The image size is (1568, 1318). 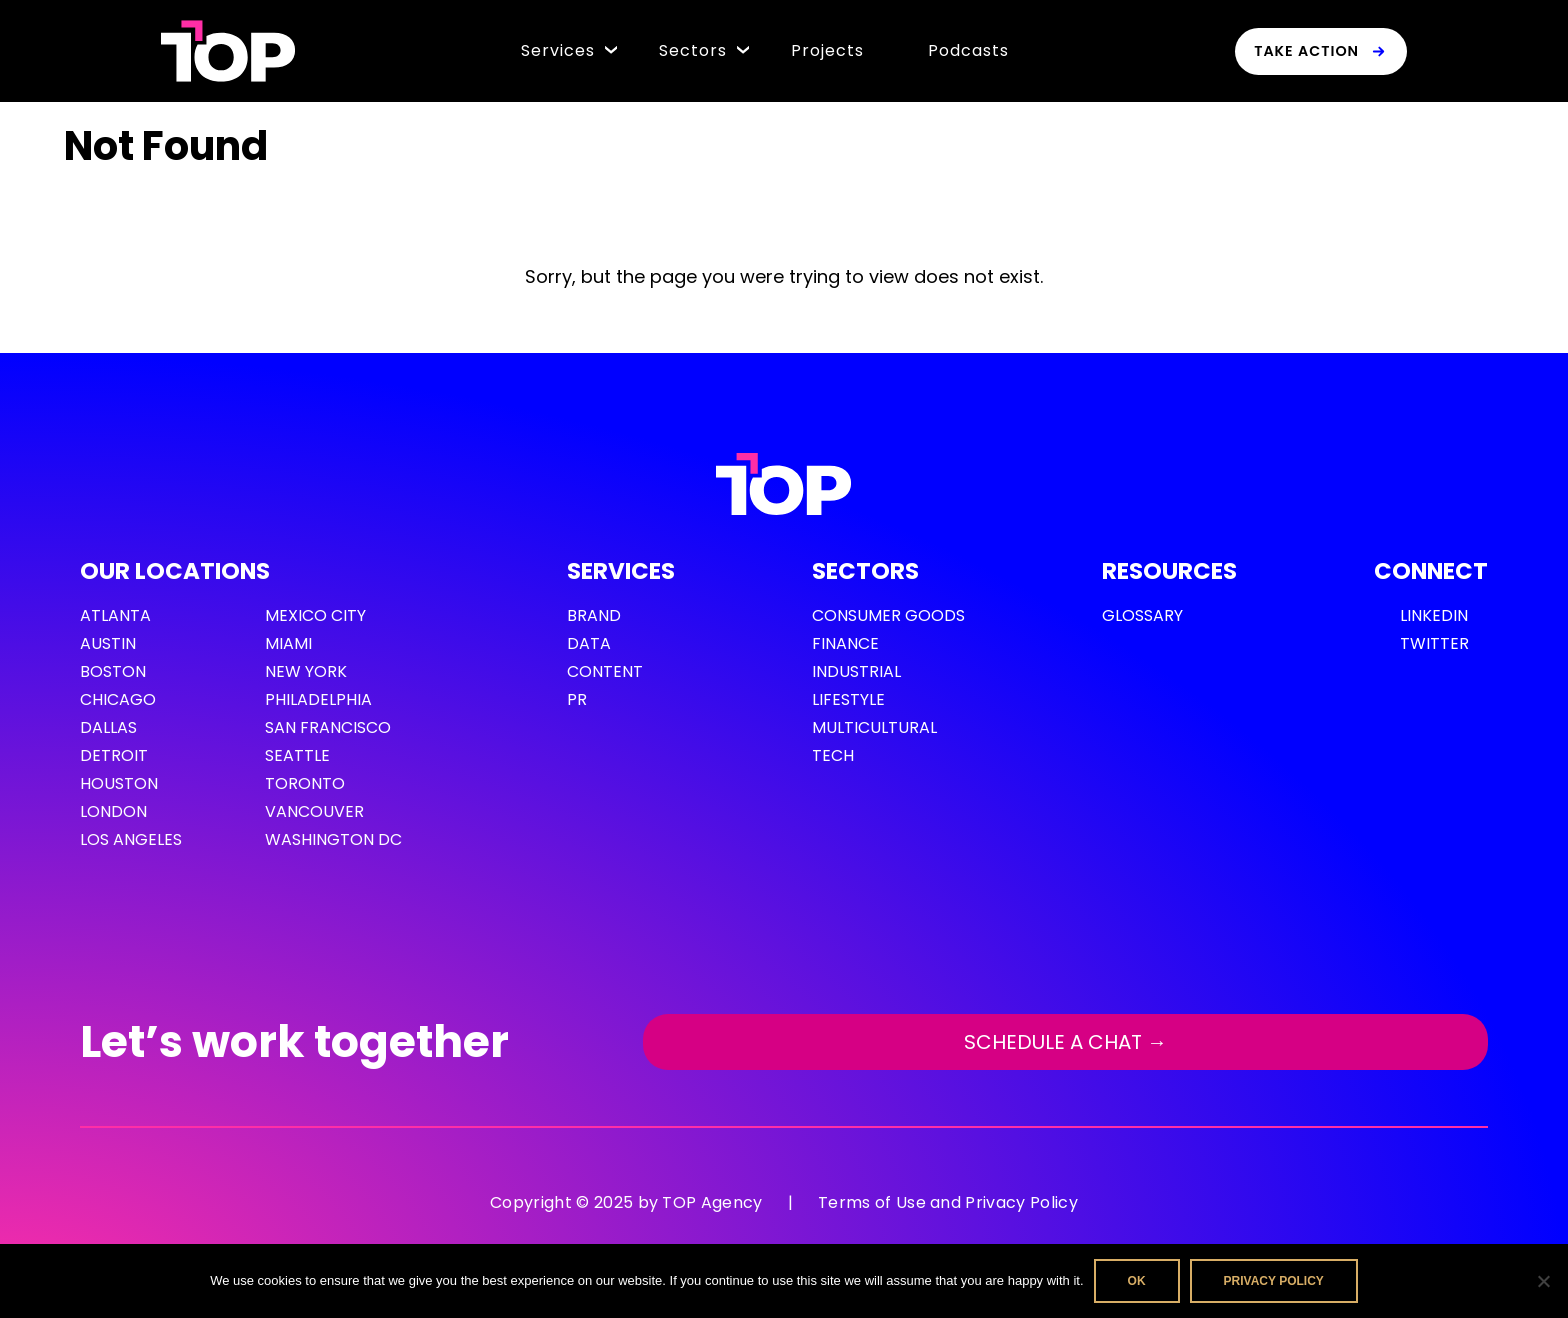 I want to click on Austin, so click(x=108, y=643).